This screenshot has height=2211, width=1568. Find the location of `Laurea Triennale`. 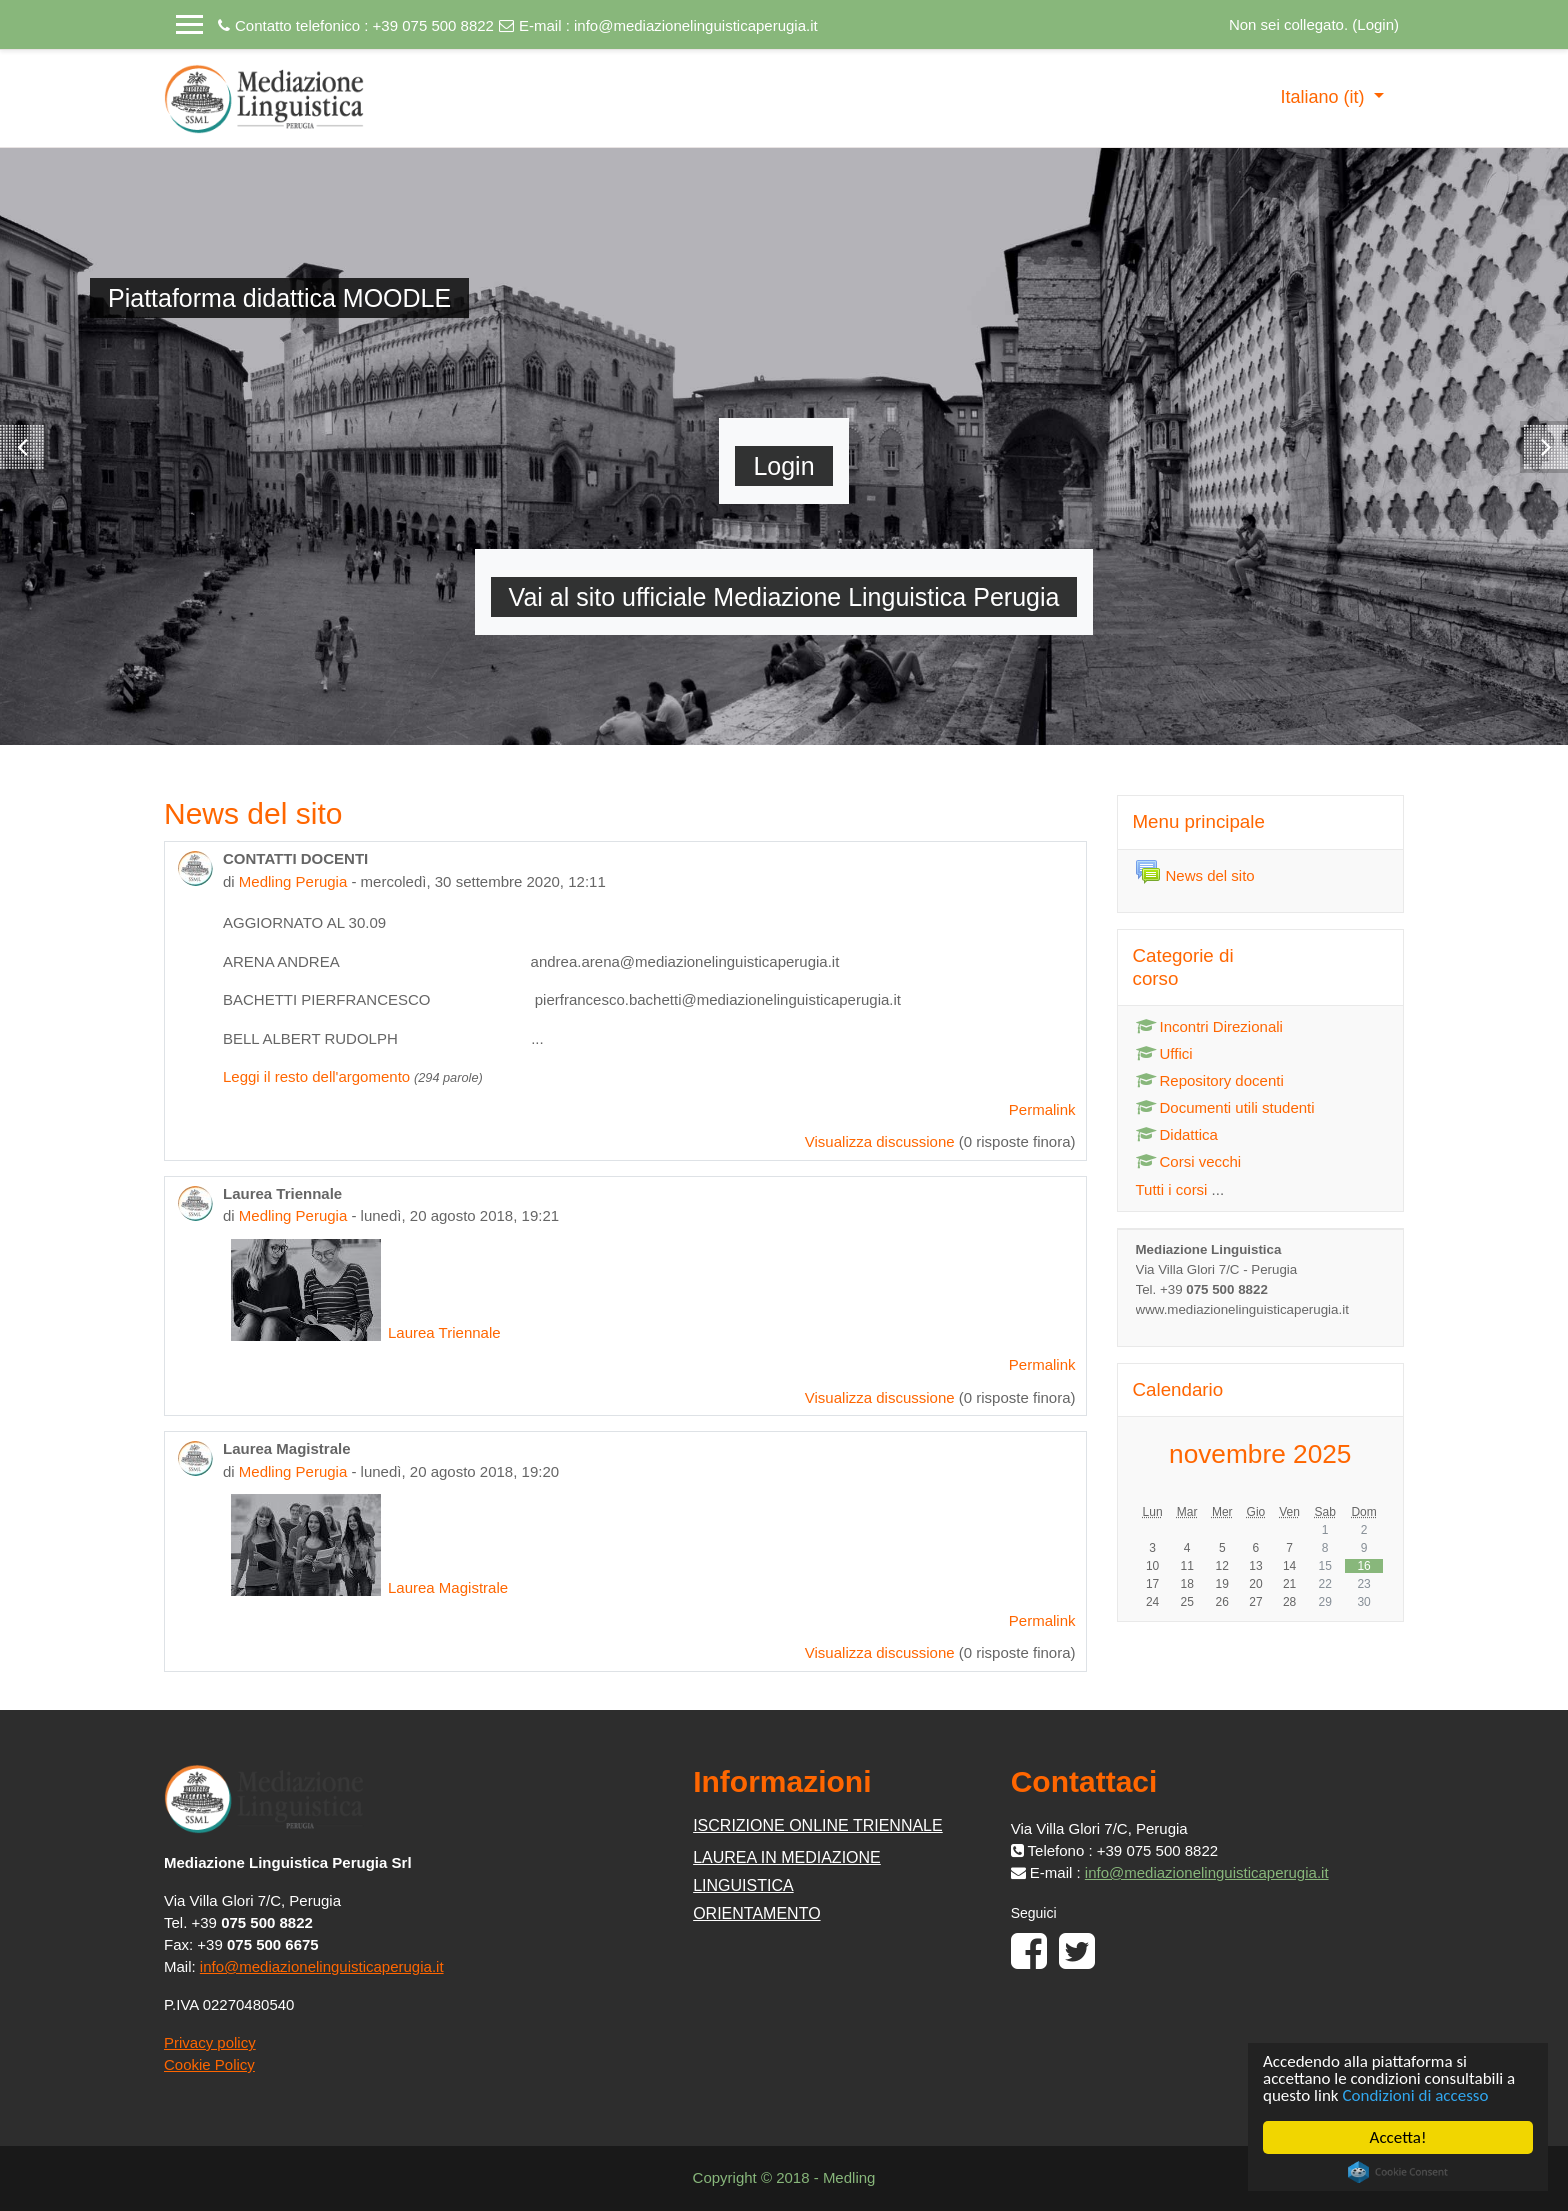

Laurea Triennale is located at coordinates (366, 1332).